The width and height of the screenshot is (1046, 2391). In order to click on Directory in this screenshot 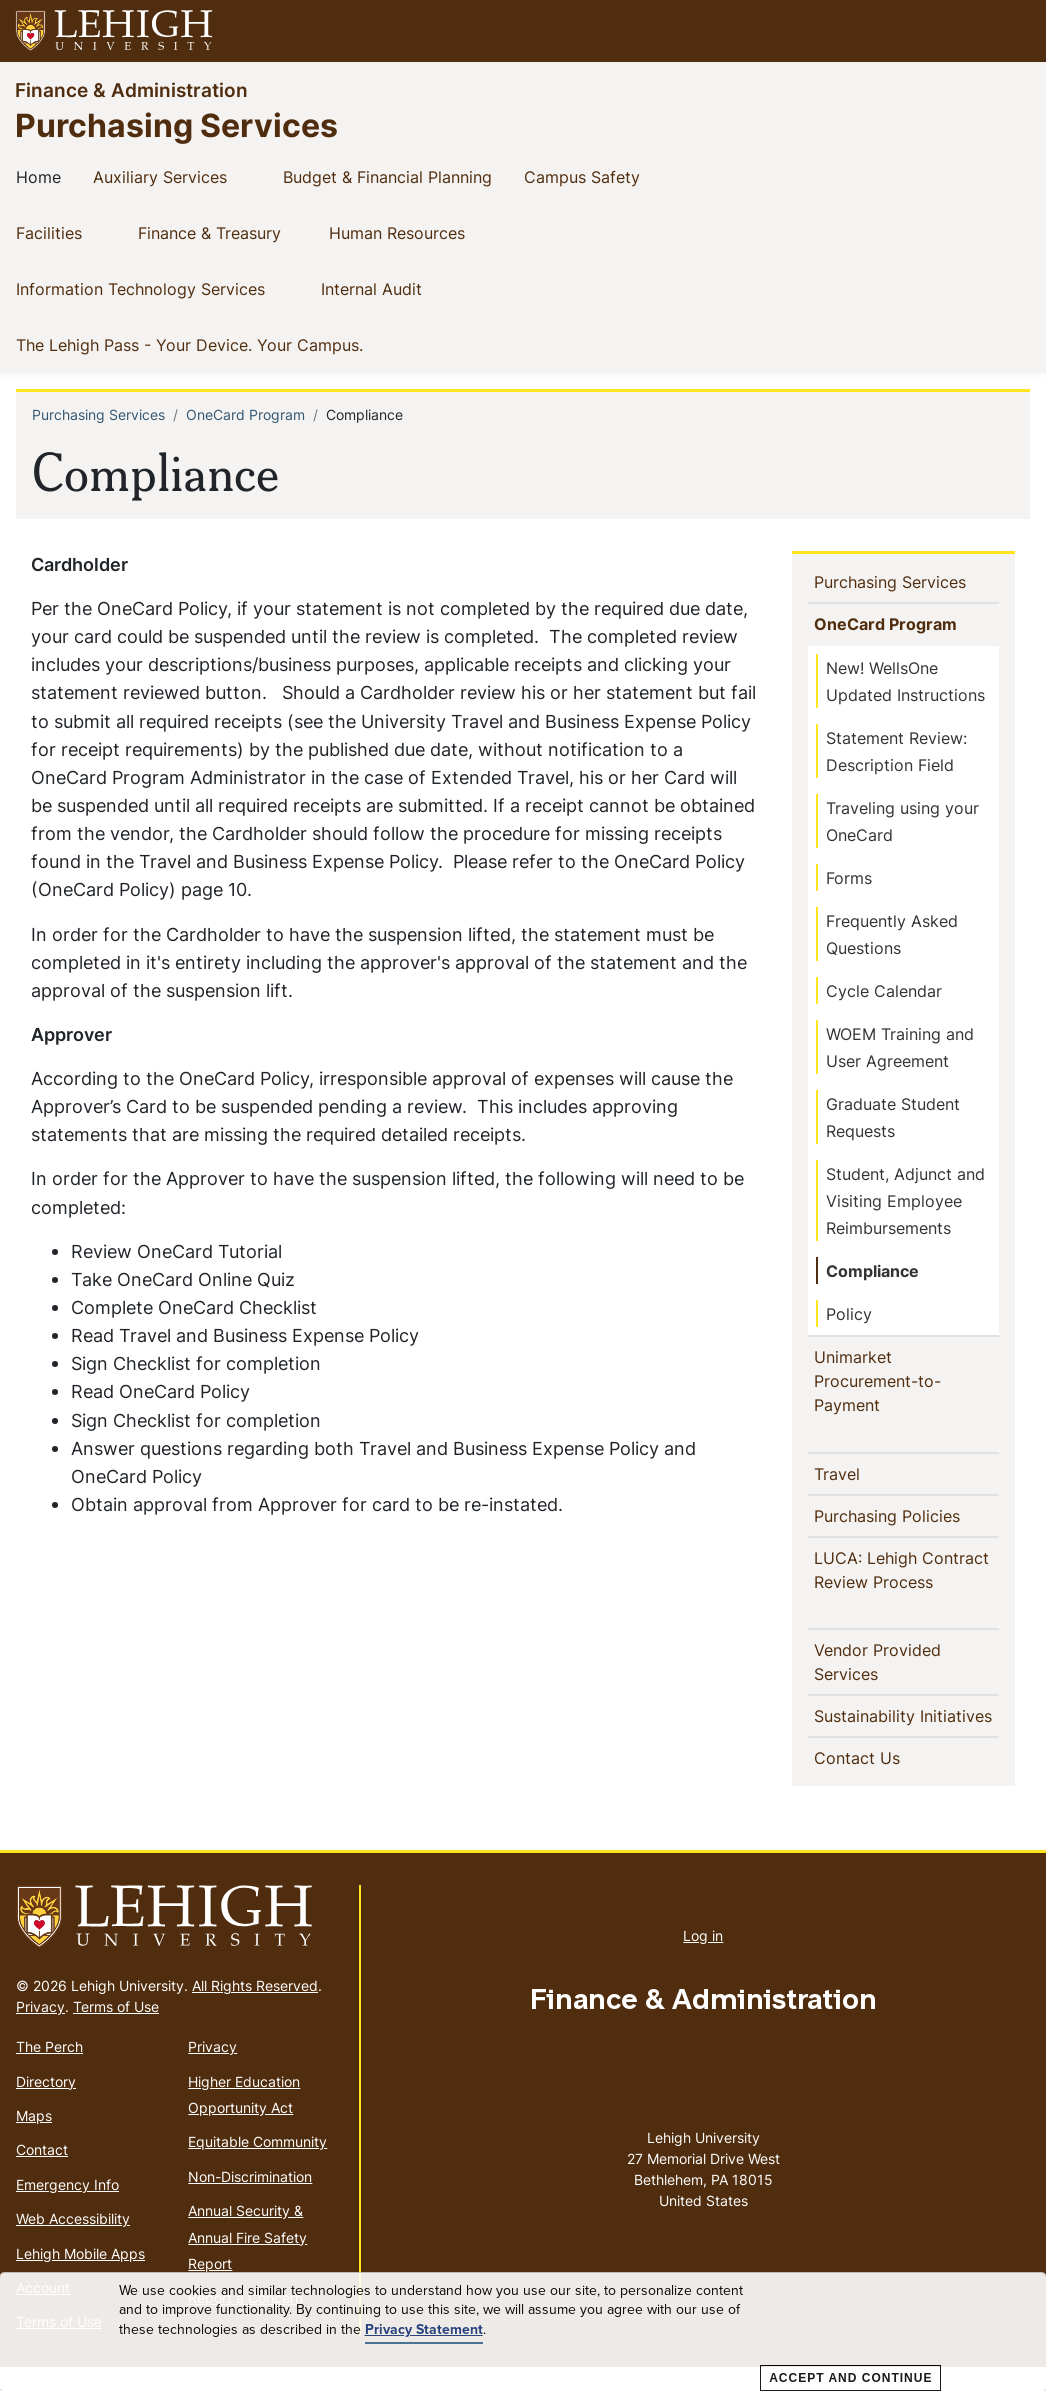, I will do `click(46, 2105)`.